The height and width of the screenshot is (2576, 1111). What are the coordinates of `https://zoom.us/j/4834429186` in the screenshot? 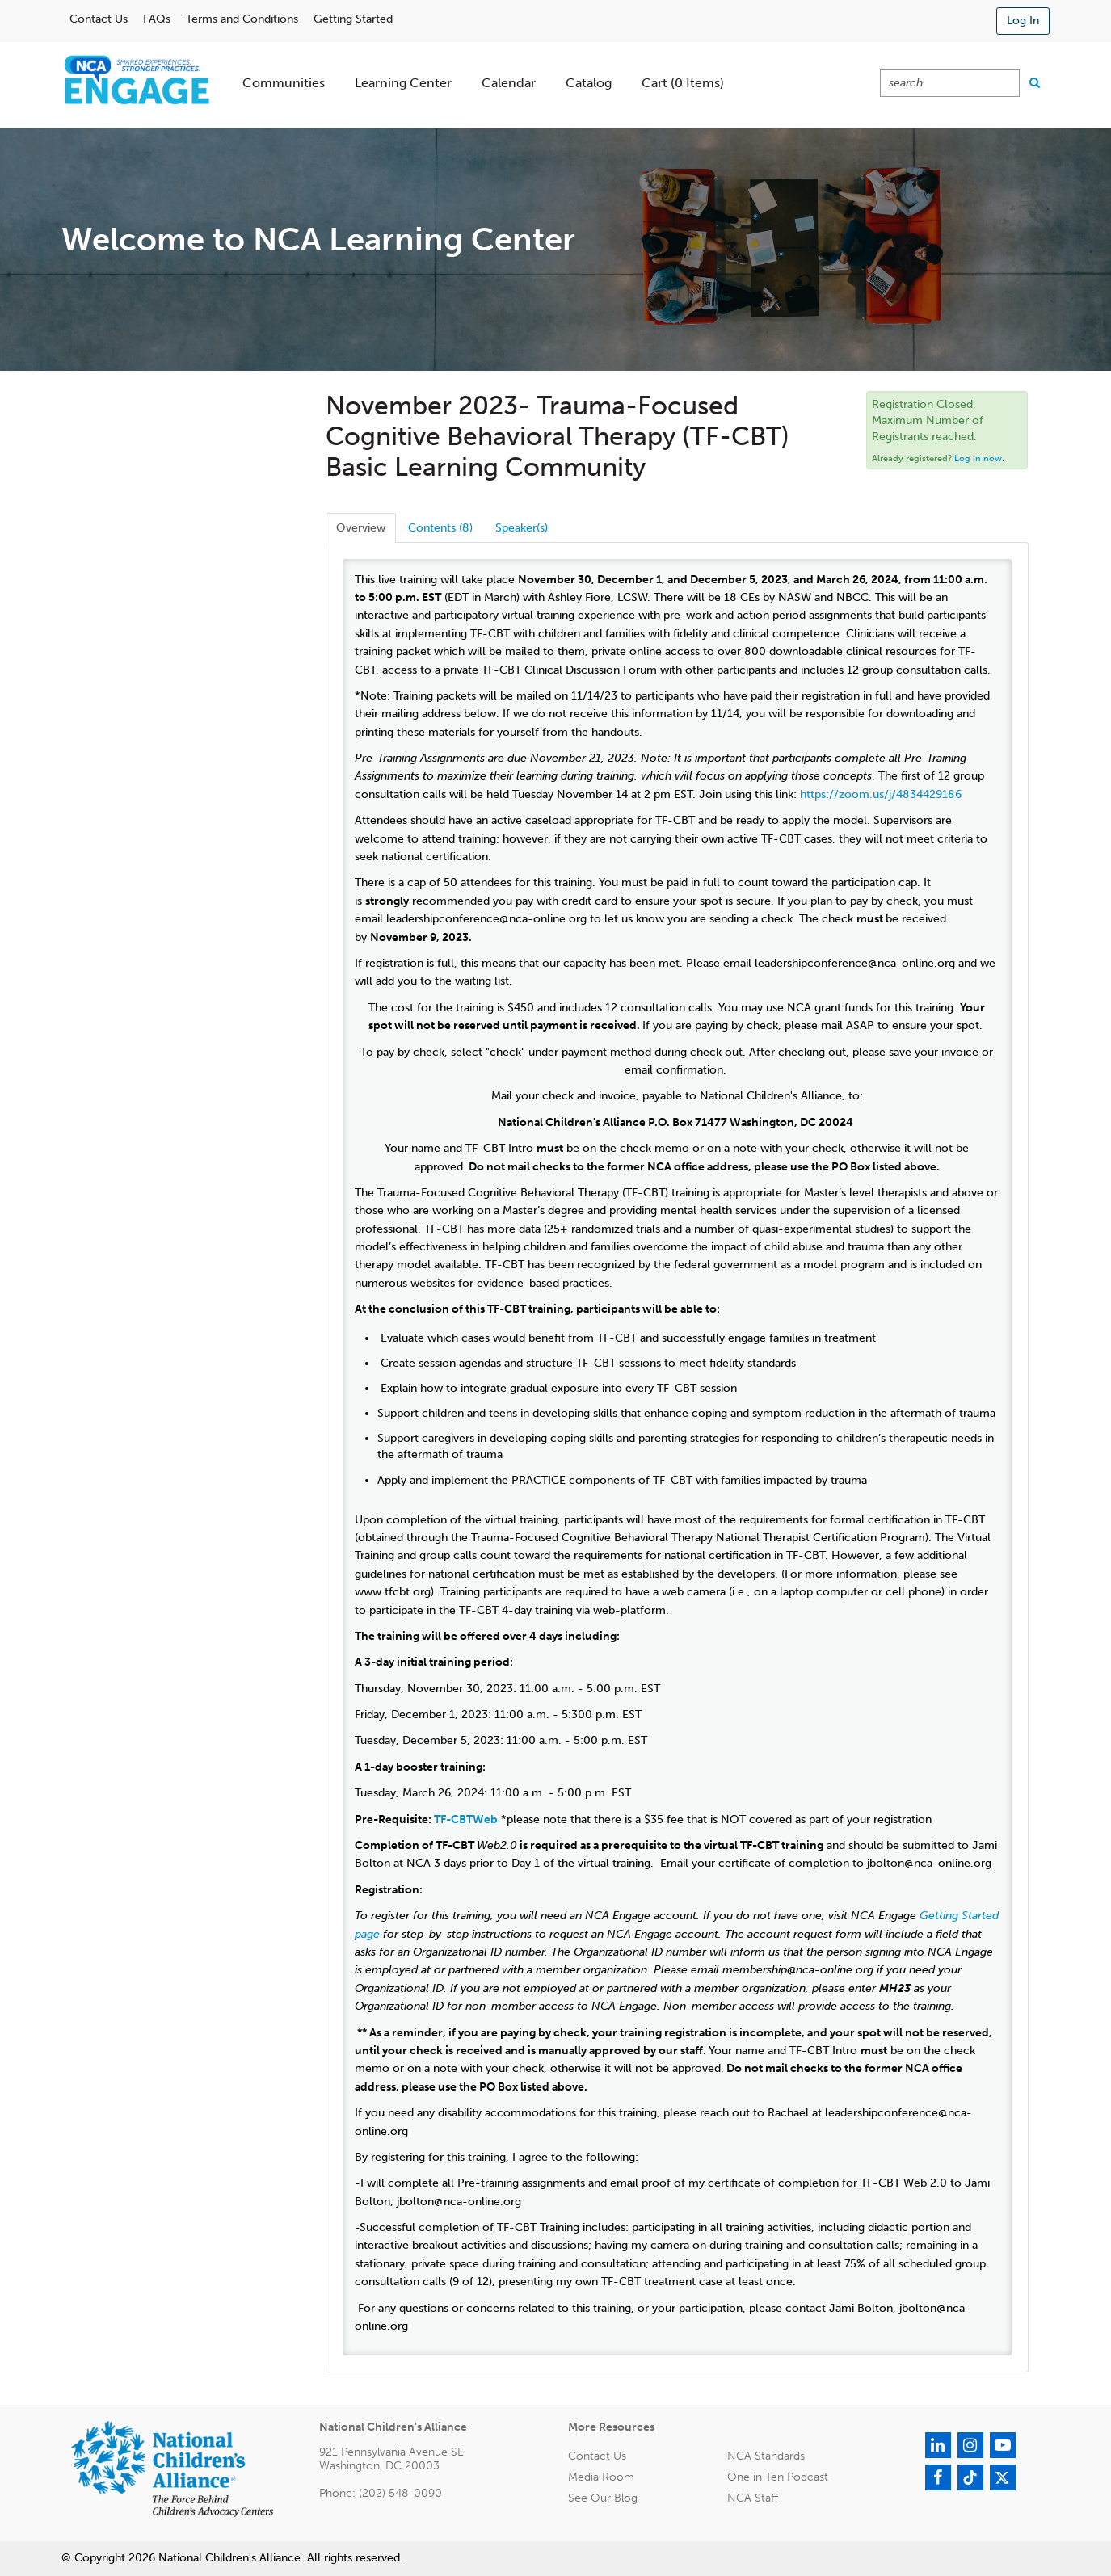 It's located at (881, 794).